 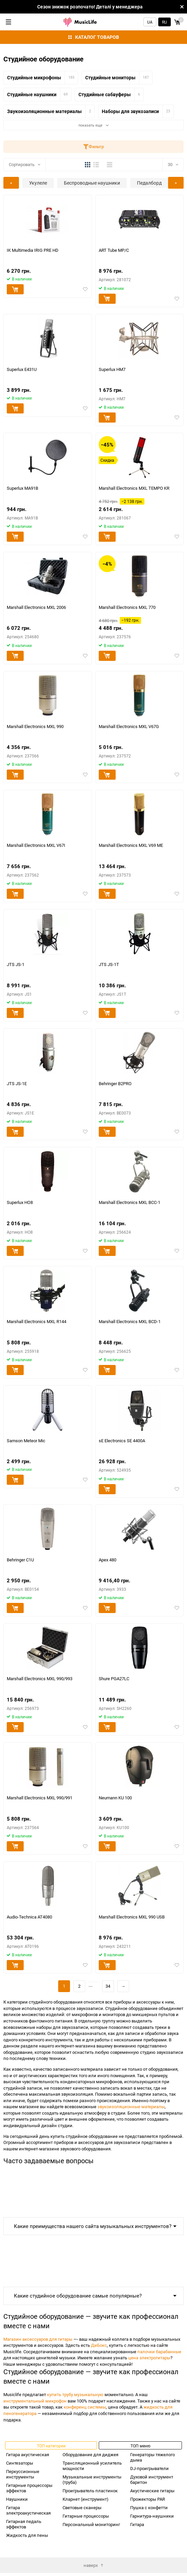 What do you see at coordinates (91, 2524) in the screenshot?
I see `Персональный мониторинг` at bounding box center [91, 2524].